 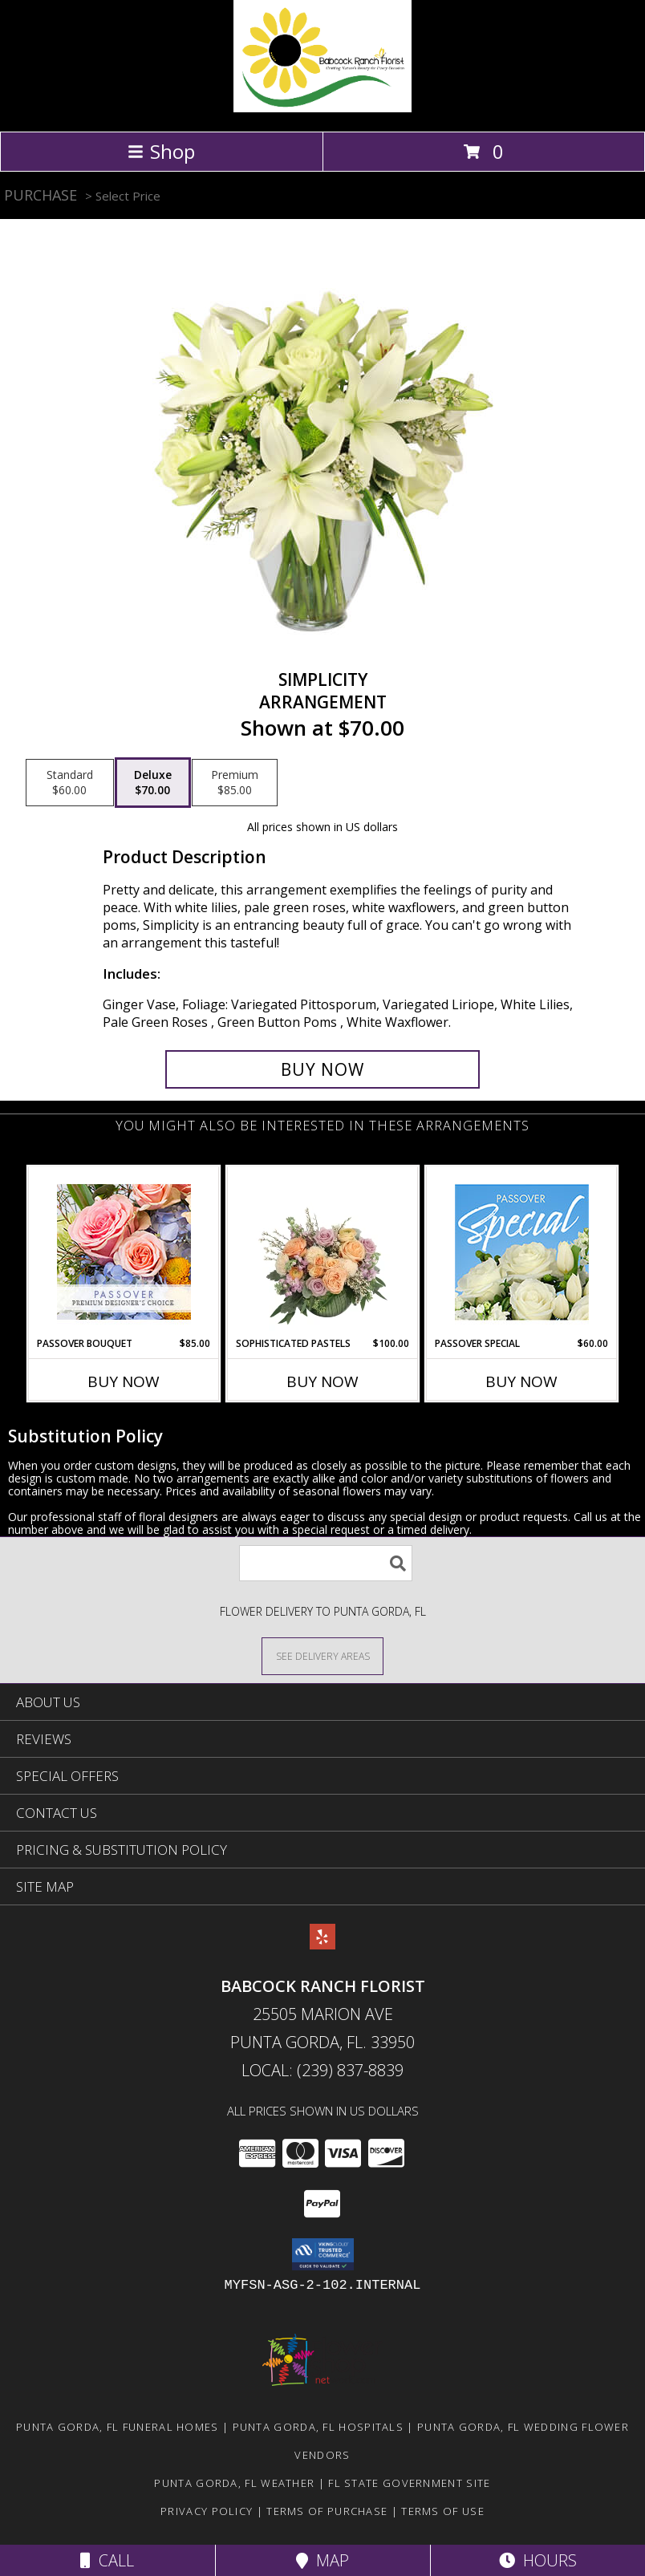 I want to click on Map [View Map], so click(x=322, y=2560).